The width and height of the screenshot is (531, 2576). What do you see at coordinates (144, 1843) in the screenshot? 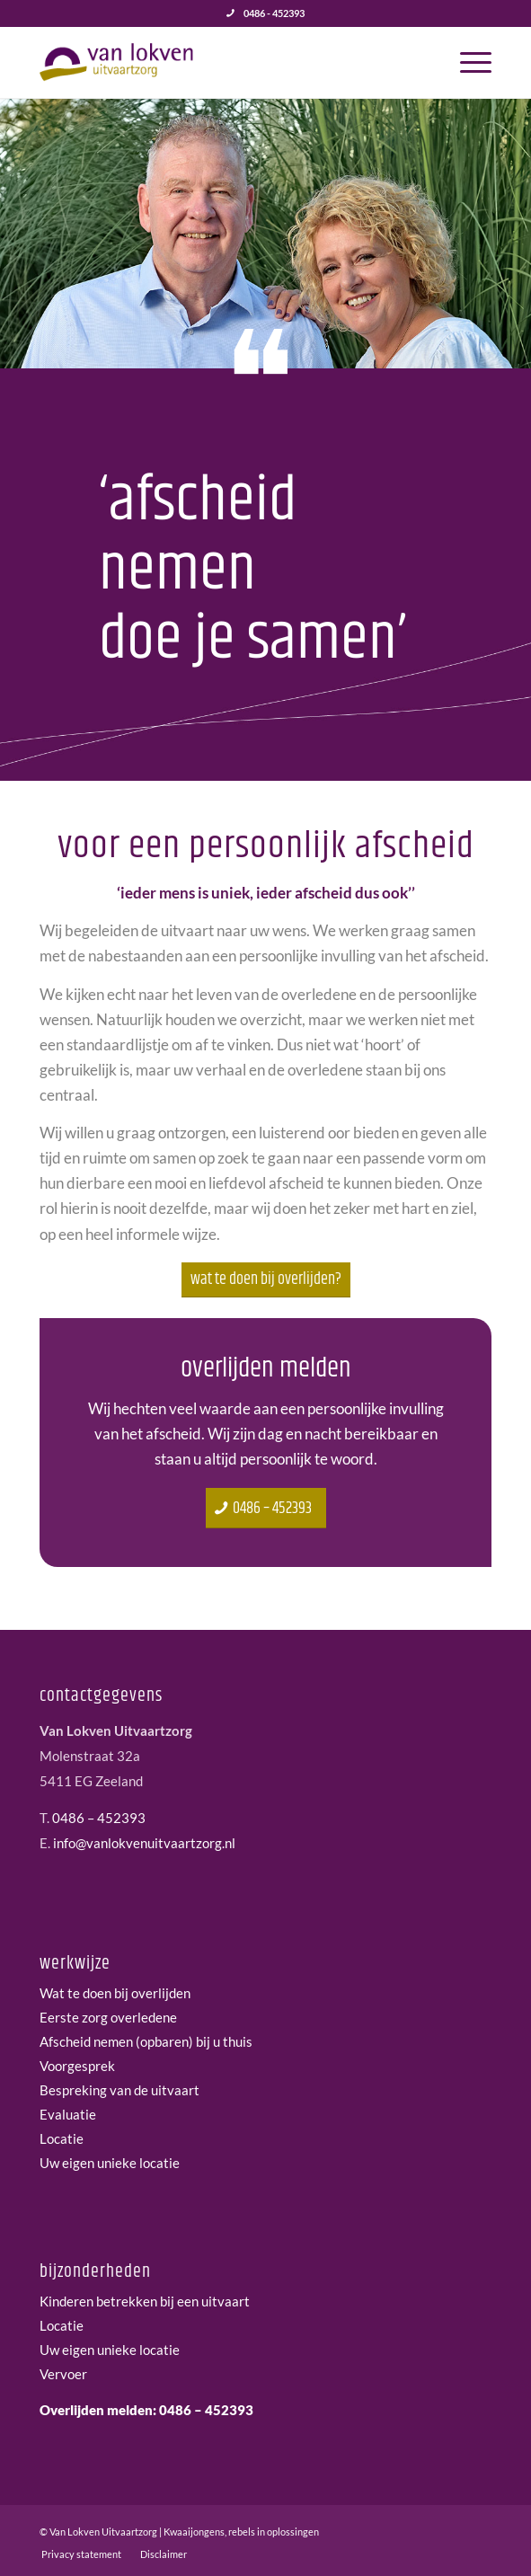
I see `info@vanlokvenuitvaartzorg.nl` at bounding box center [144, 1843].